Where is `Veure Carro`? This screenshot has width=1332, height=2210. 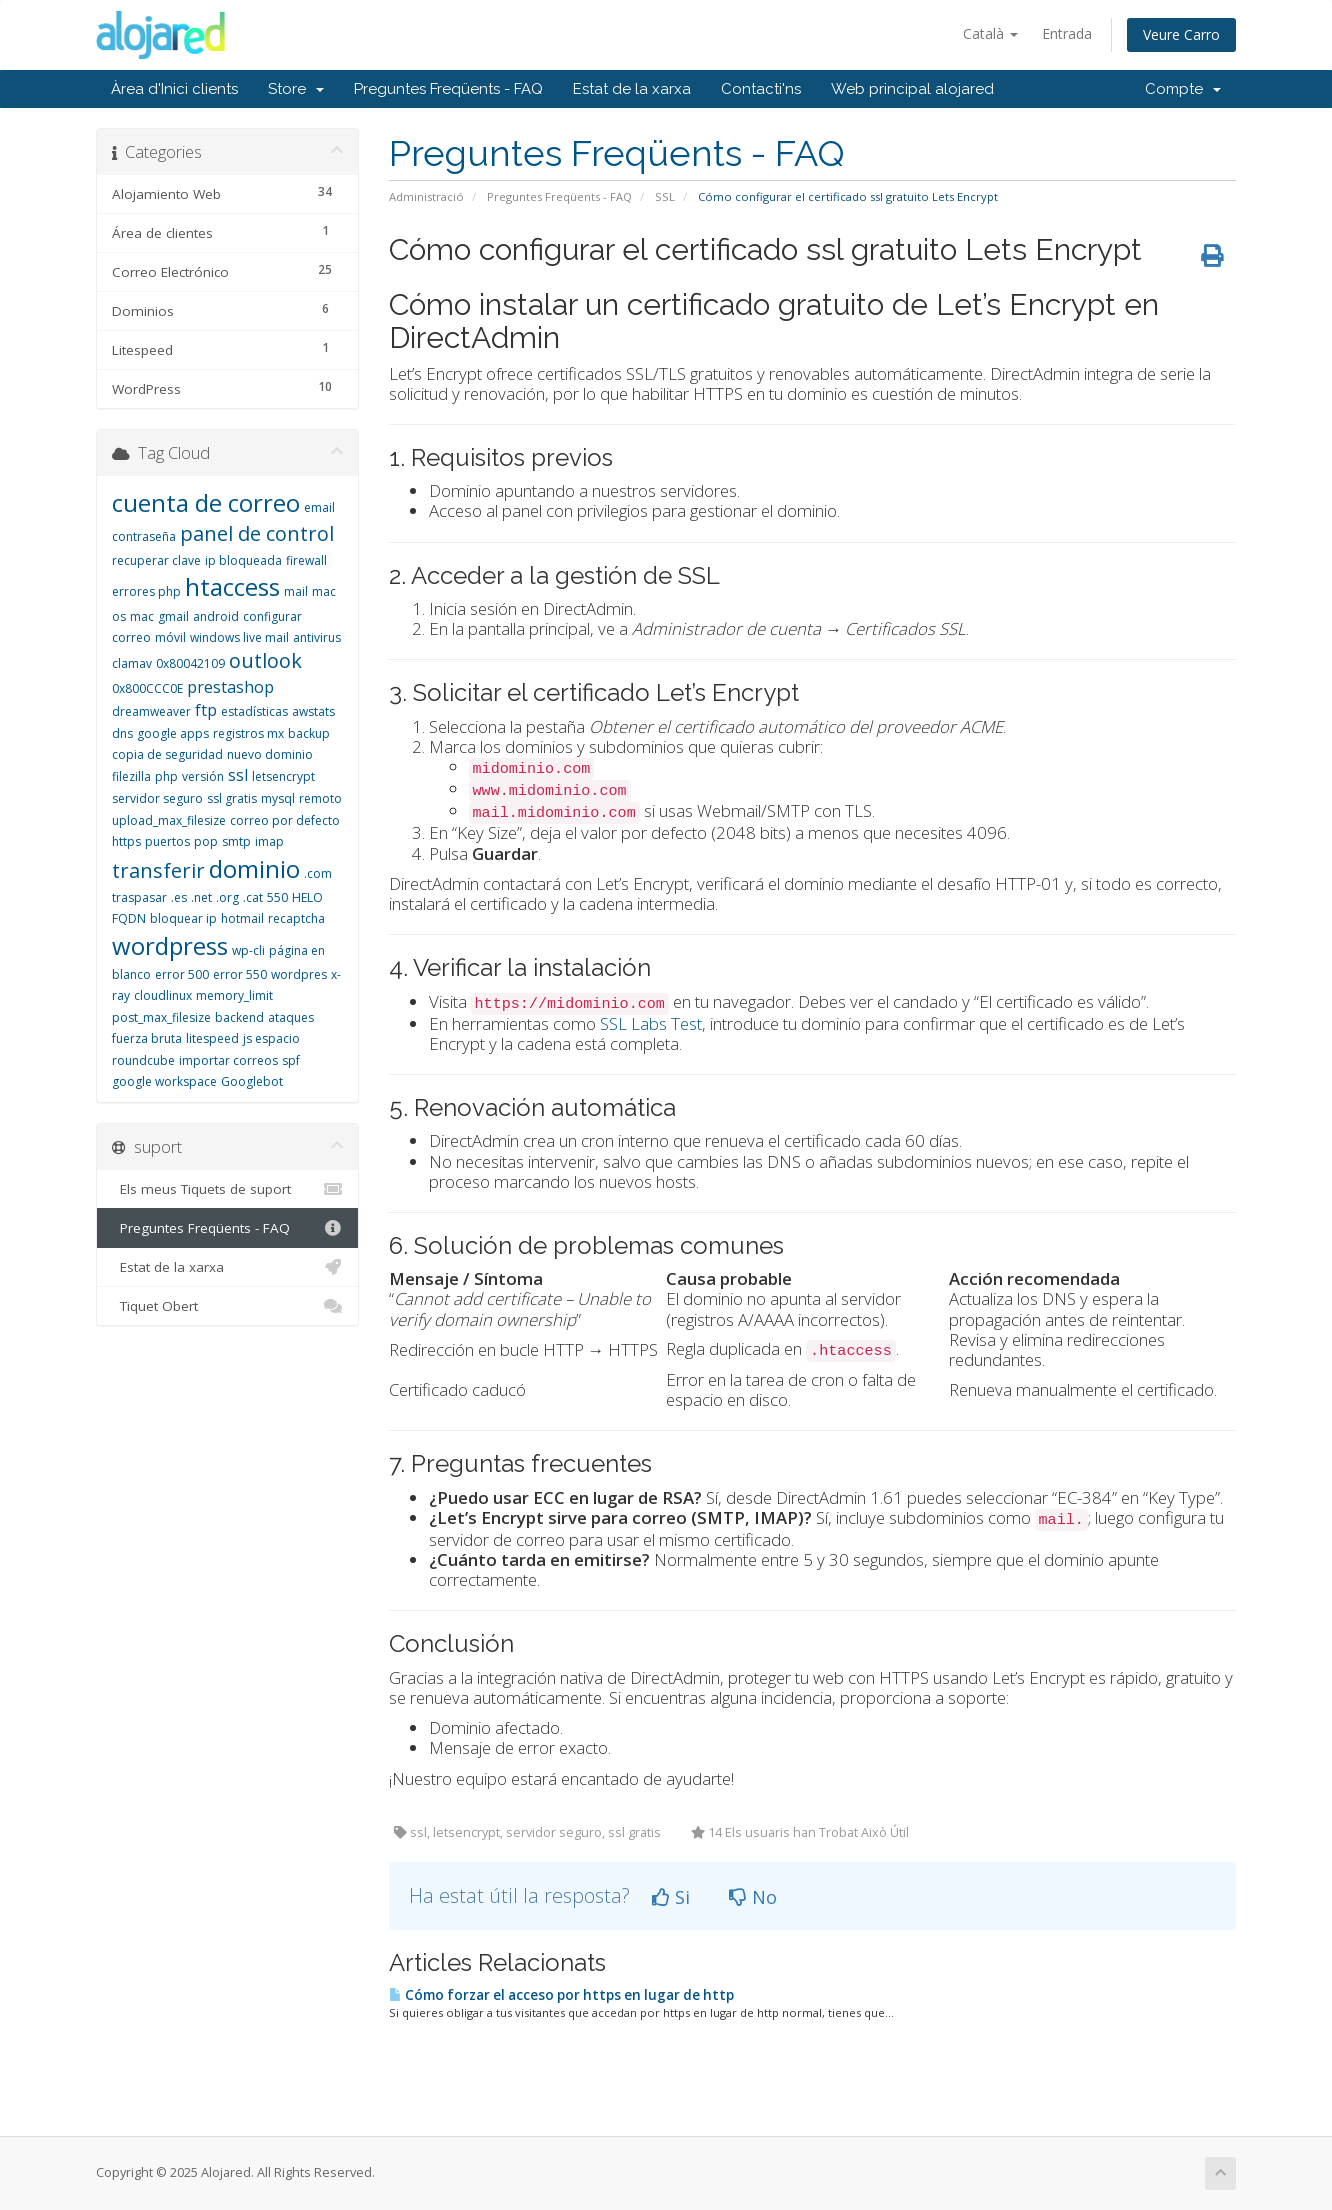
Veure Carro is located at coordinates (1181, 34).